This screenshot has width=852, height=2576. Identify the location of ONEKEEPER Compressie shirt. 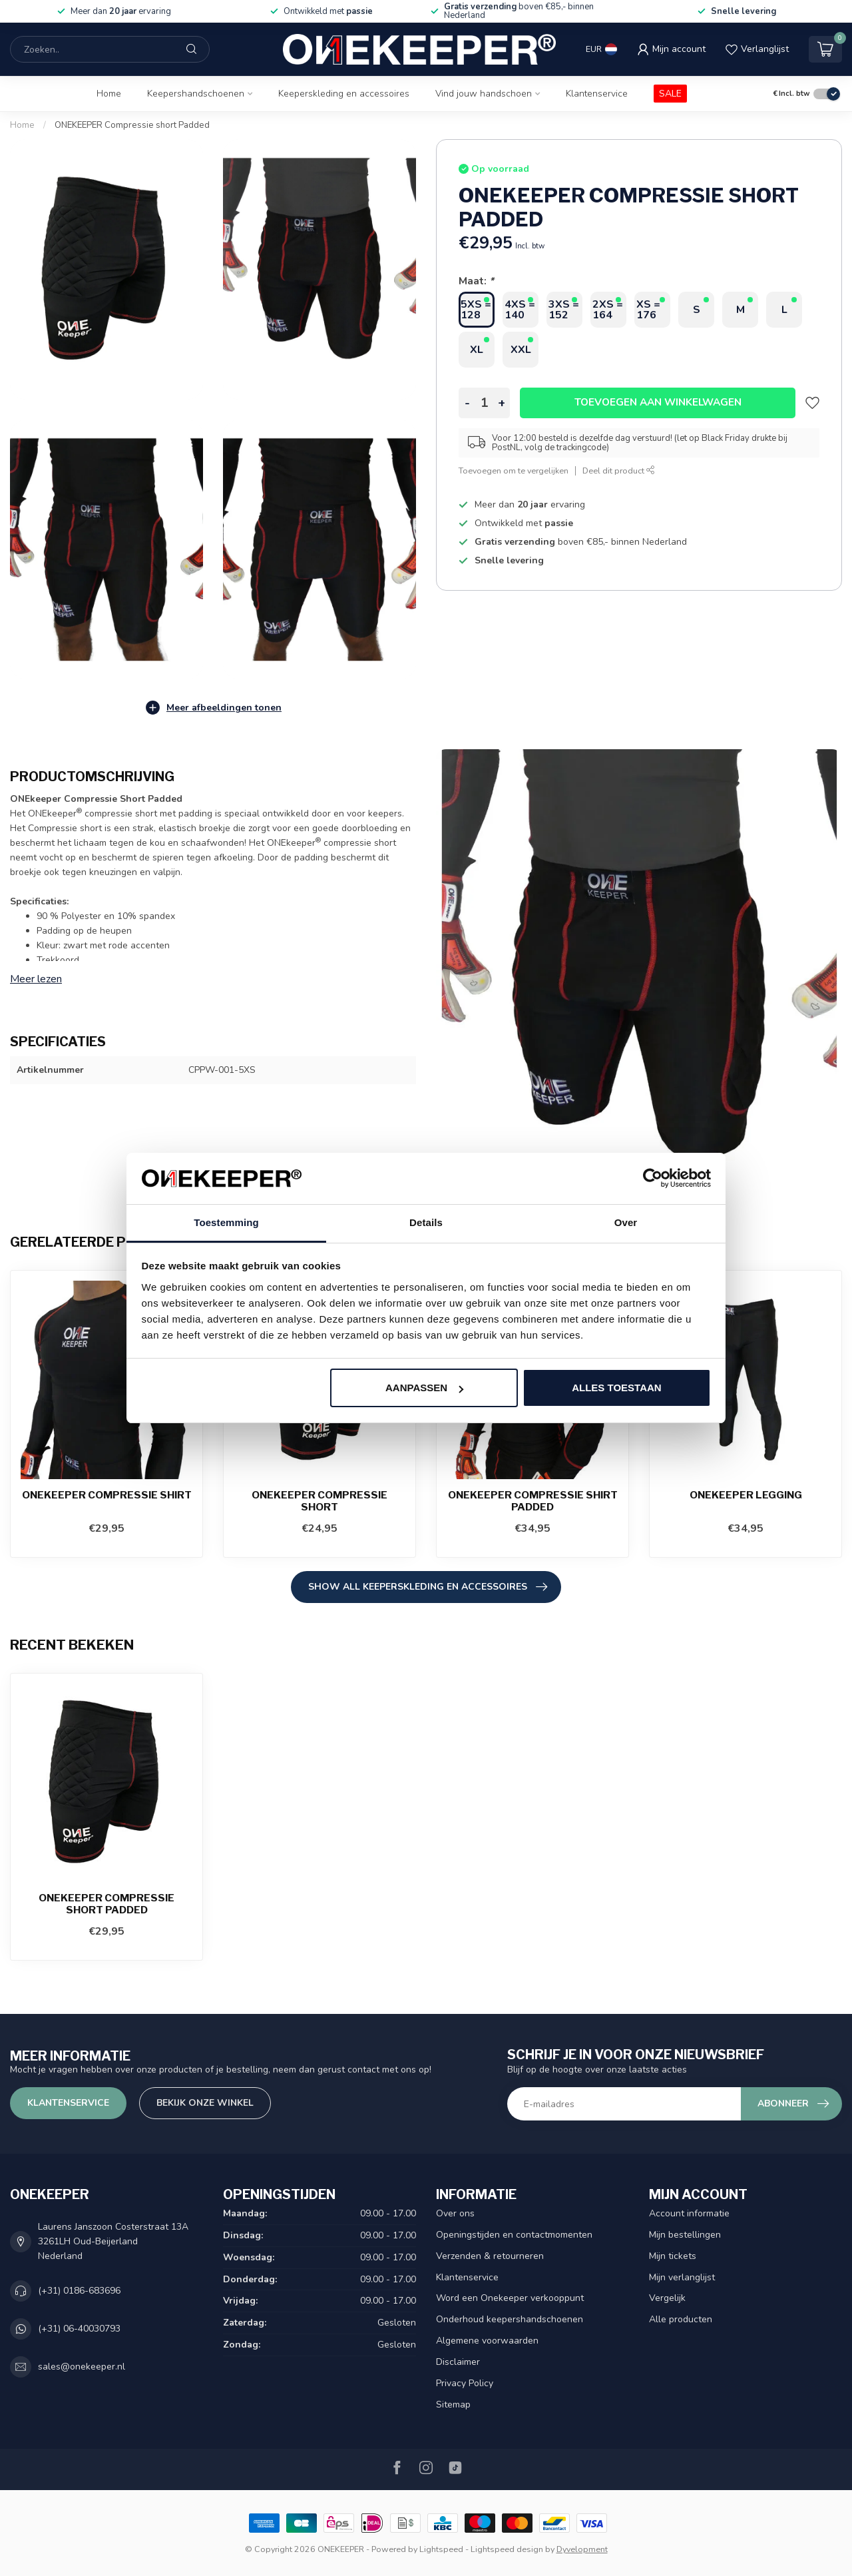
(107, 1495).